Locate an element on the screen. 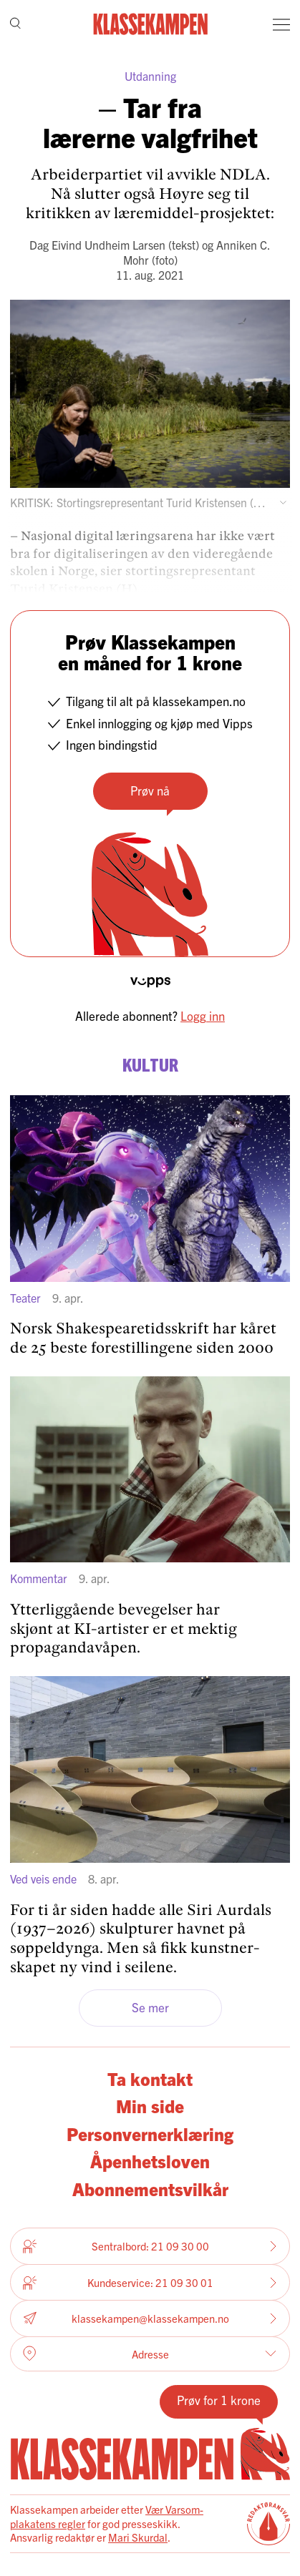 This screenshot has width=300, height=2576. Se mer is located at coordinates (150, 2006).